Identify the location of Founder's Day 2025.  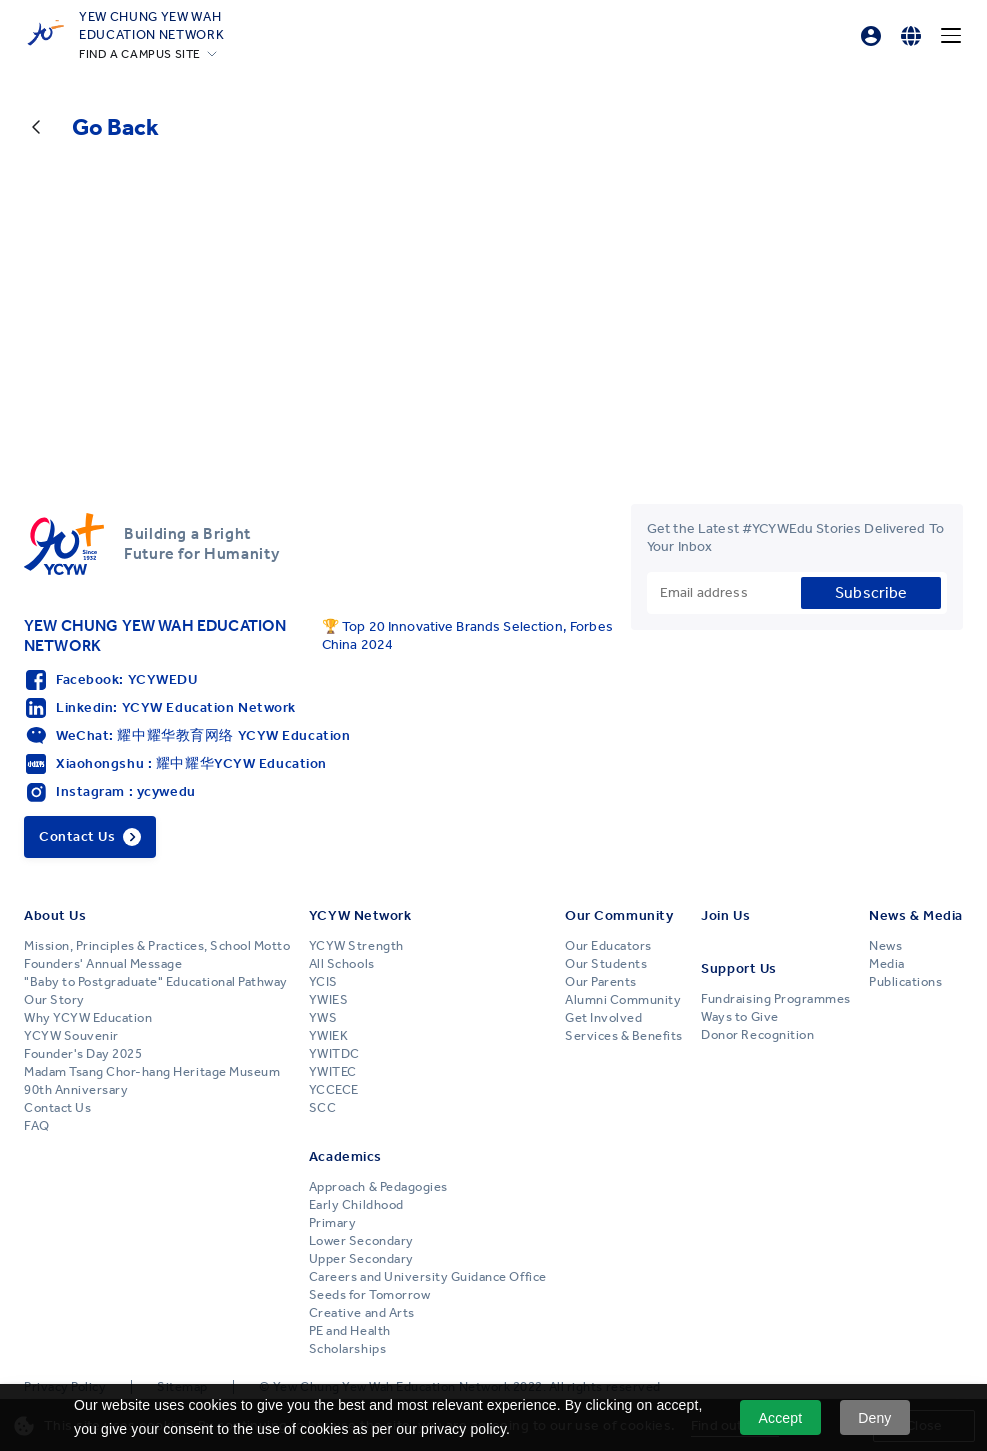
(83, 1054).